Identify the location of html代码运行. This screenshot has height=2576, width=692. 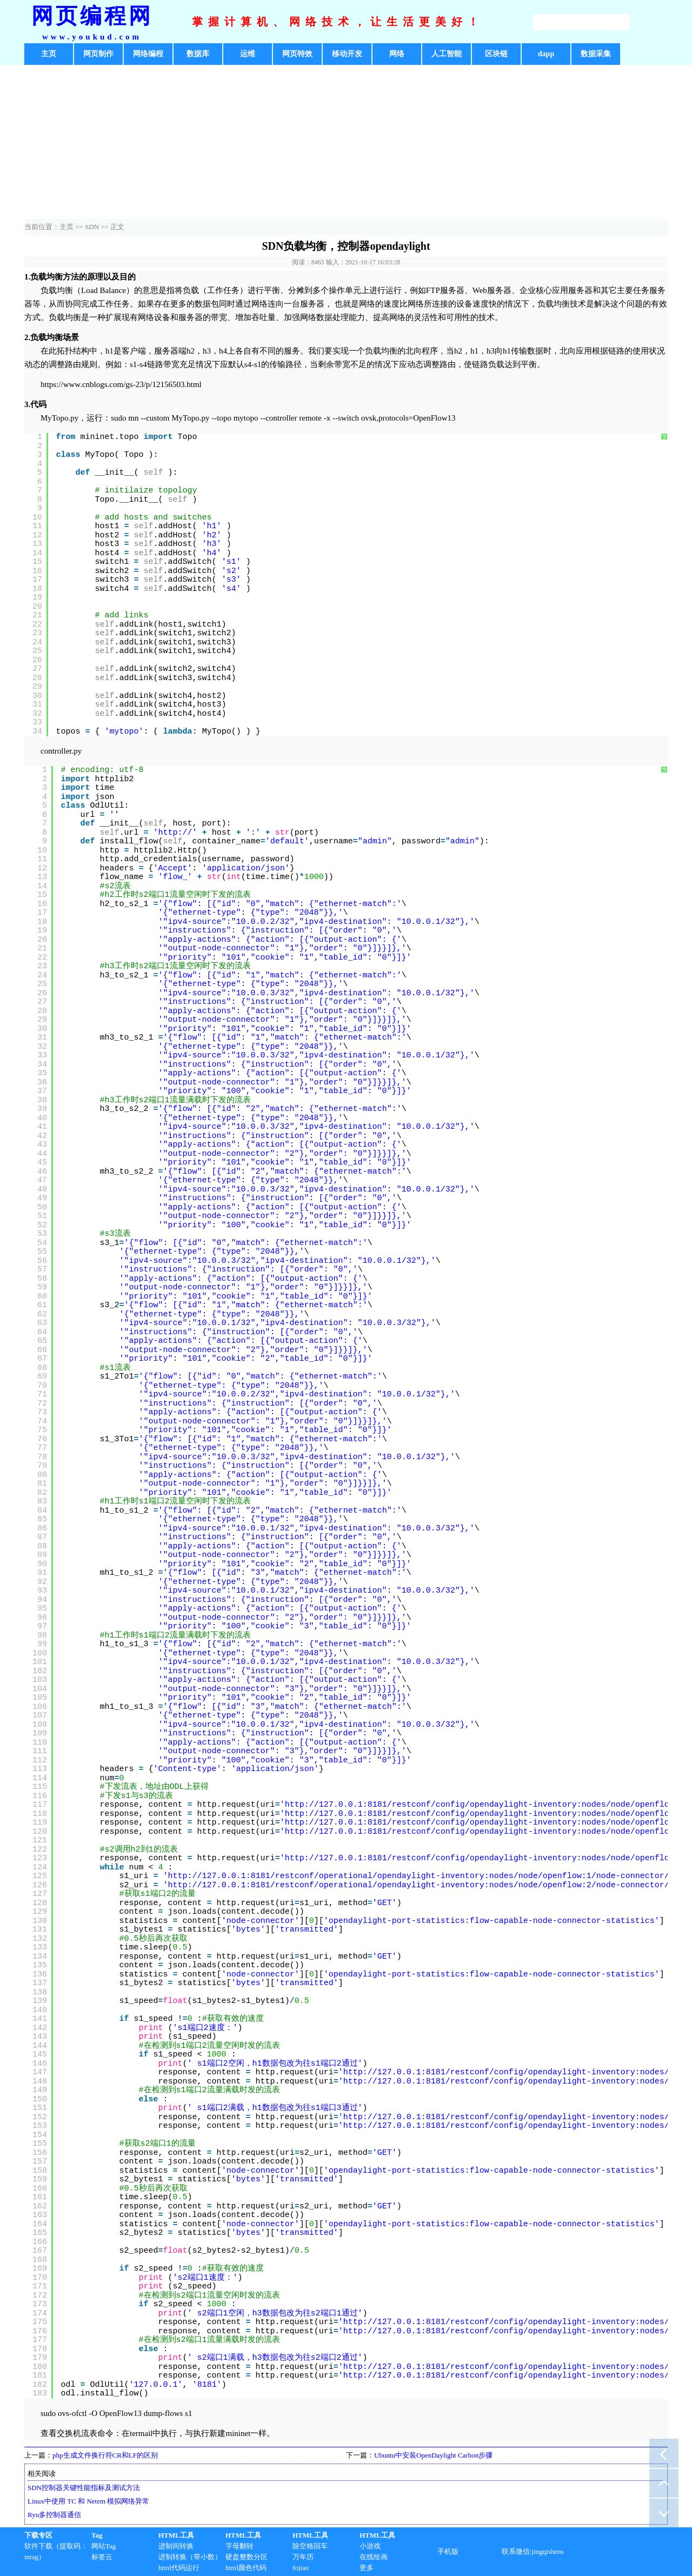
(178, 2568).